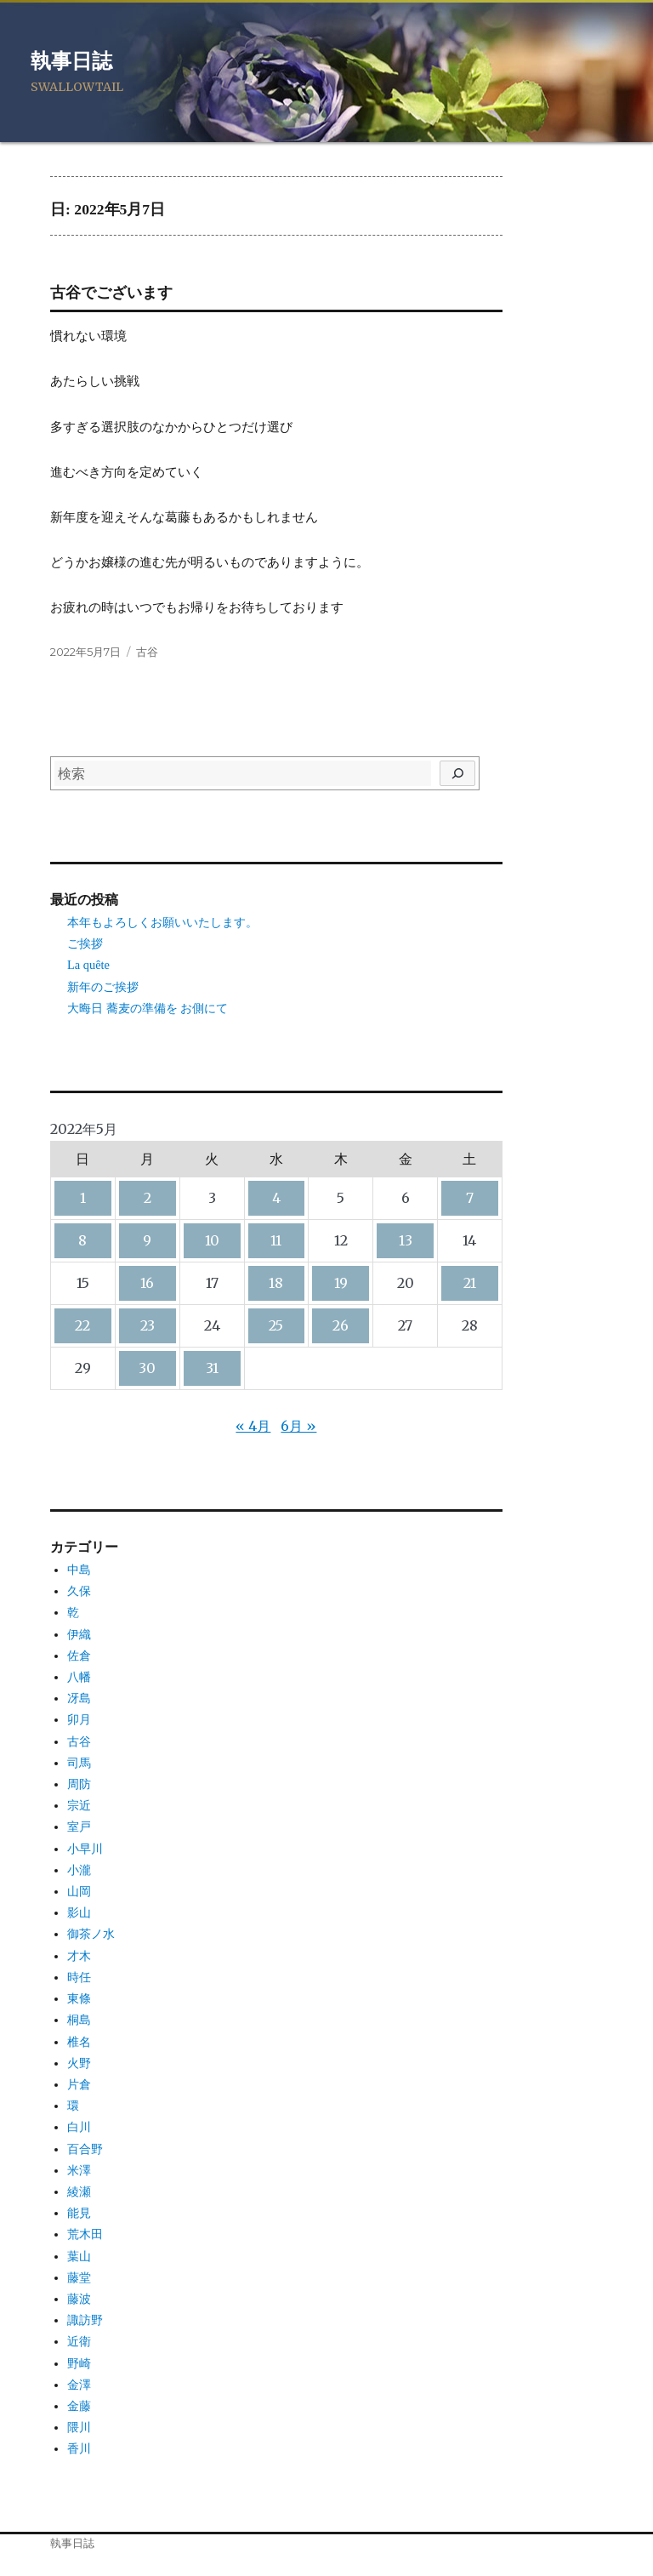  Describe the element at coordinates (470, 1197) in the screenshot. I see `7 [2022年5月7日 に投稿を公開]` at that location.